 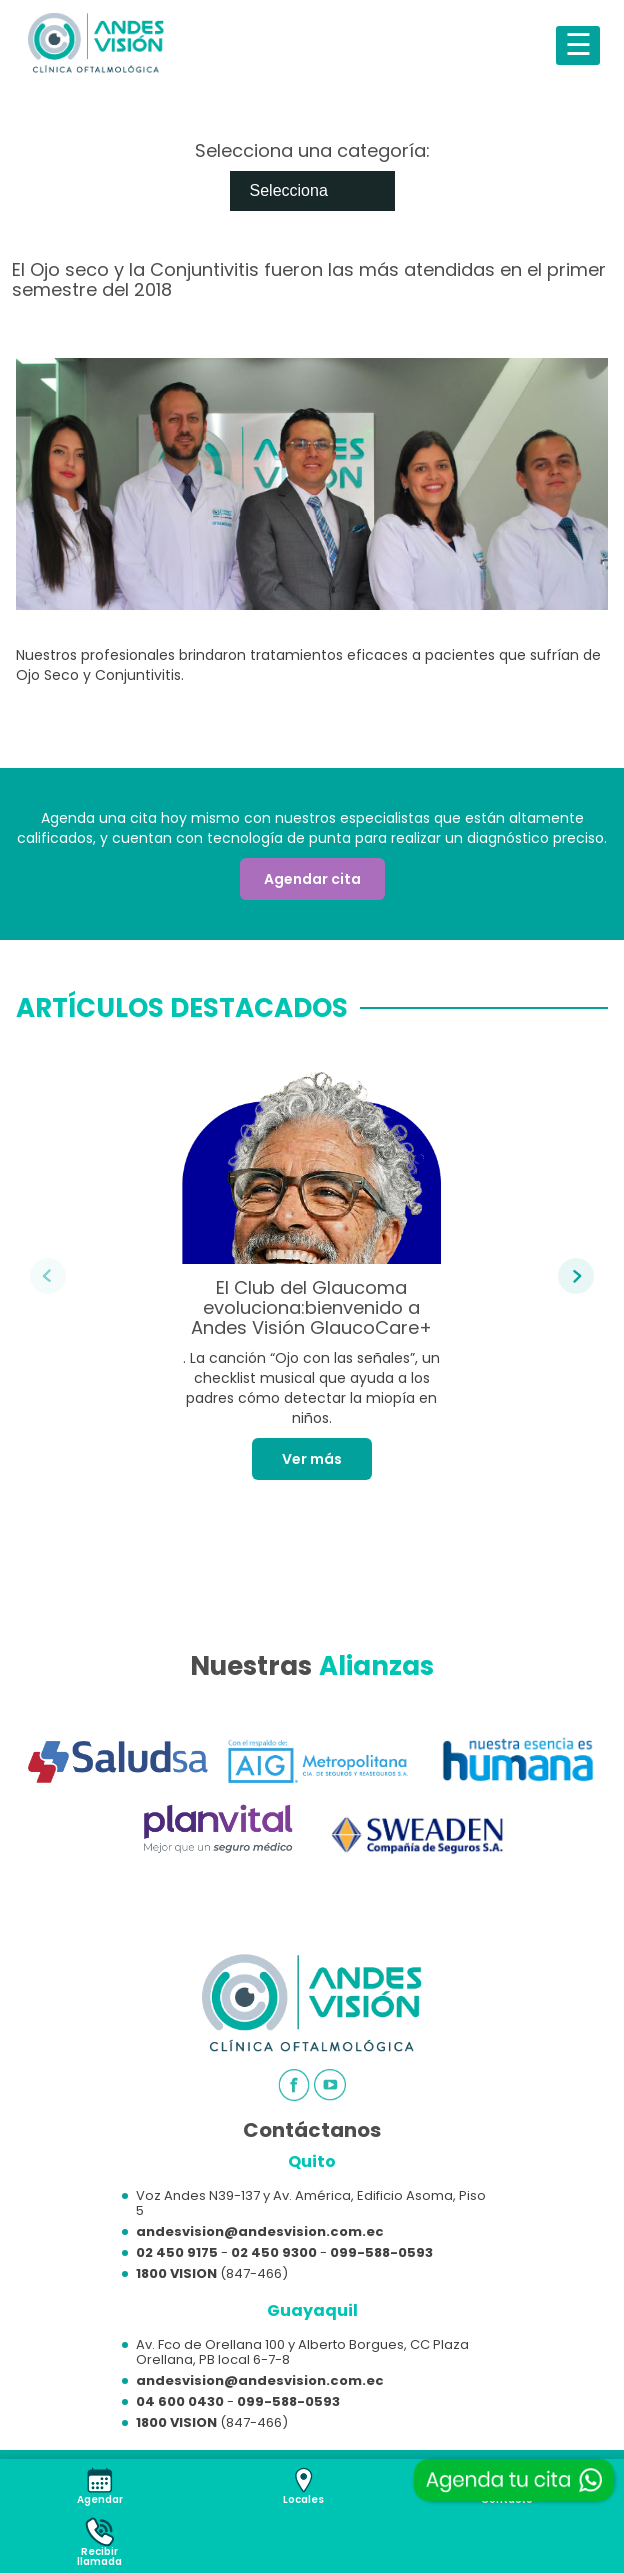 I want to click on andesvision@andesvision.com.ec, so click(x=260, y=2231).